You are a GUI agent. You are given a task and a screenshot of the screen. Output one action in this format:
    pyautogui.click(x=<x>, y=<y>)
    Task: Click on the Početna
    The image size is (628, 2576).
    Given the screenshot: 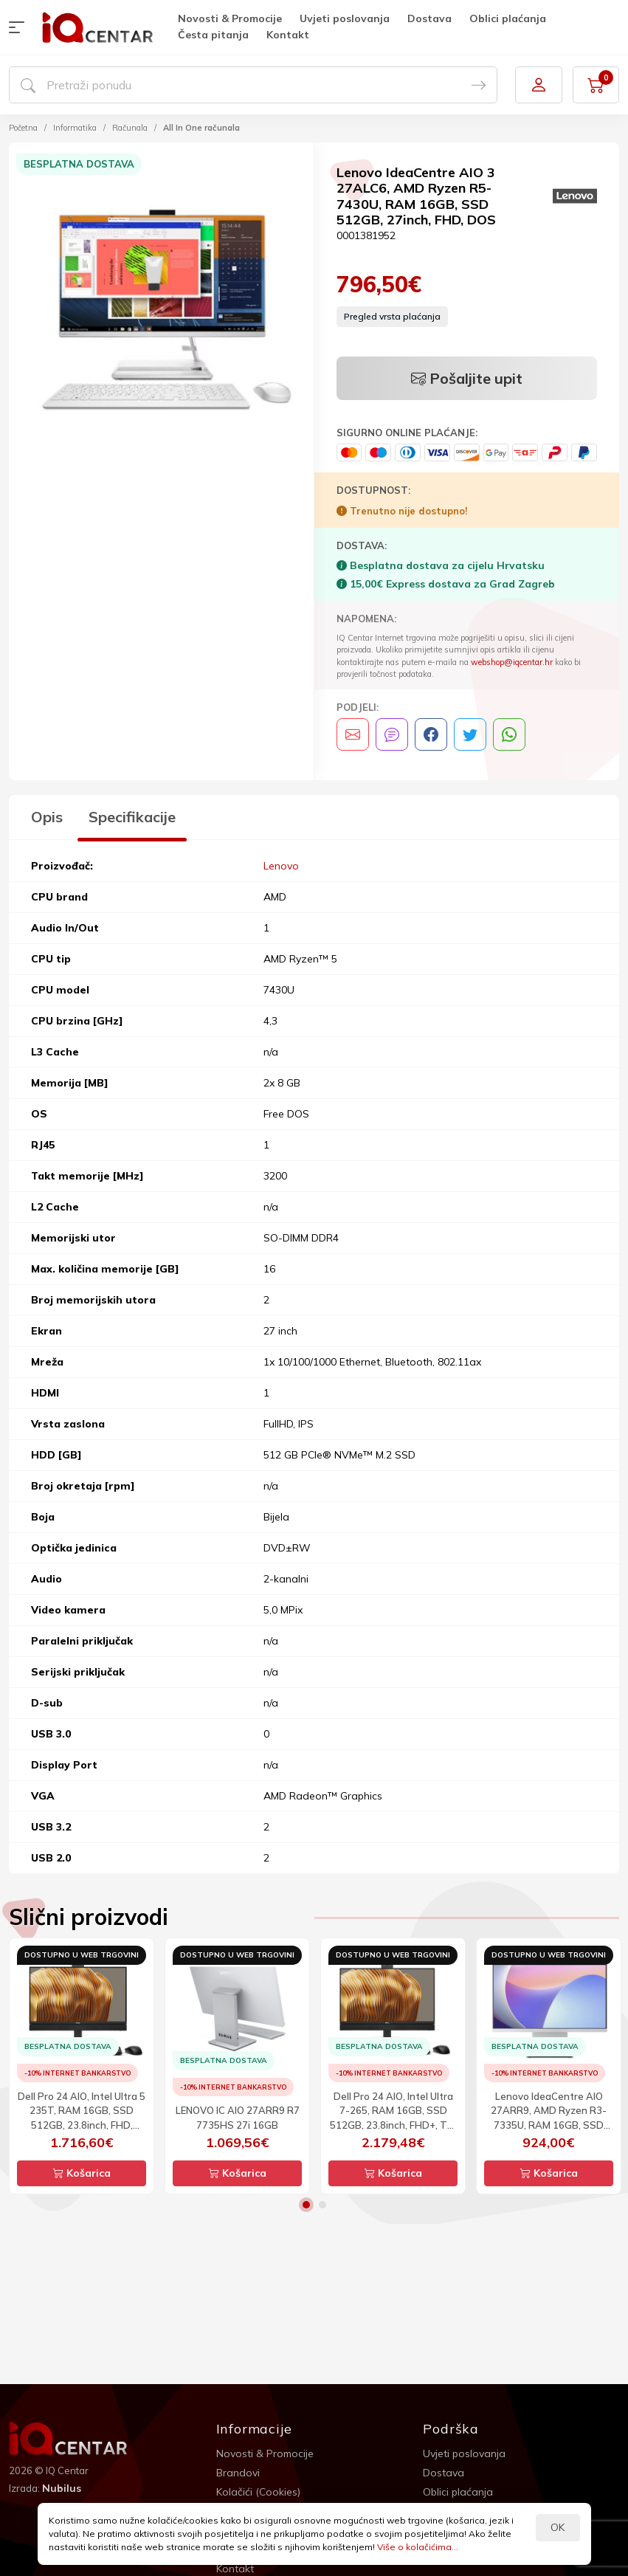 What is the action you would take?
    pyautogui.click(x=23, y=128)
    